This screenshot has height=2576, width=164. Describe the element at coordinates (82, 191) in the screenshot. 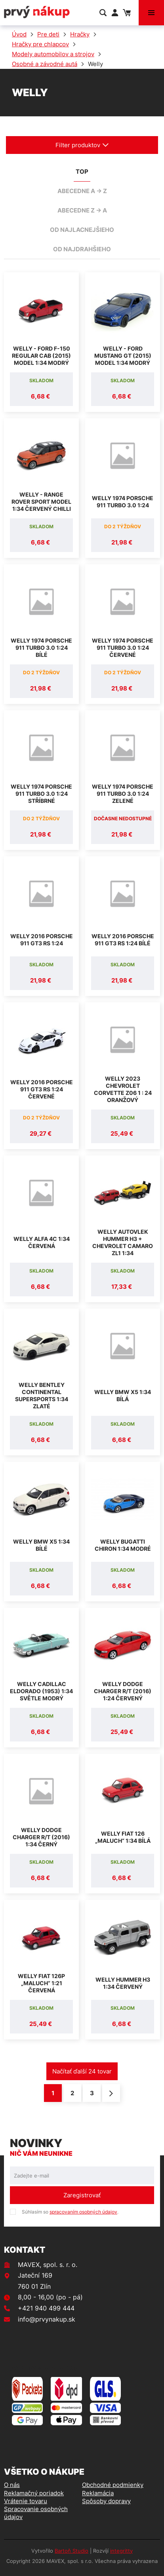

I see `abecedne A -> Z` at that location.